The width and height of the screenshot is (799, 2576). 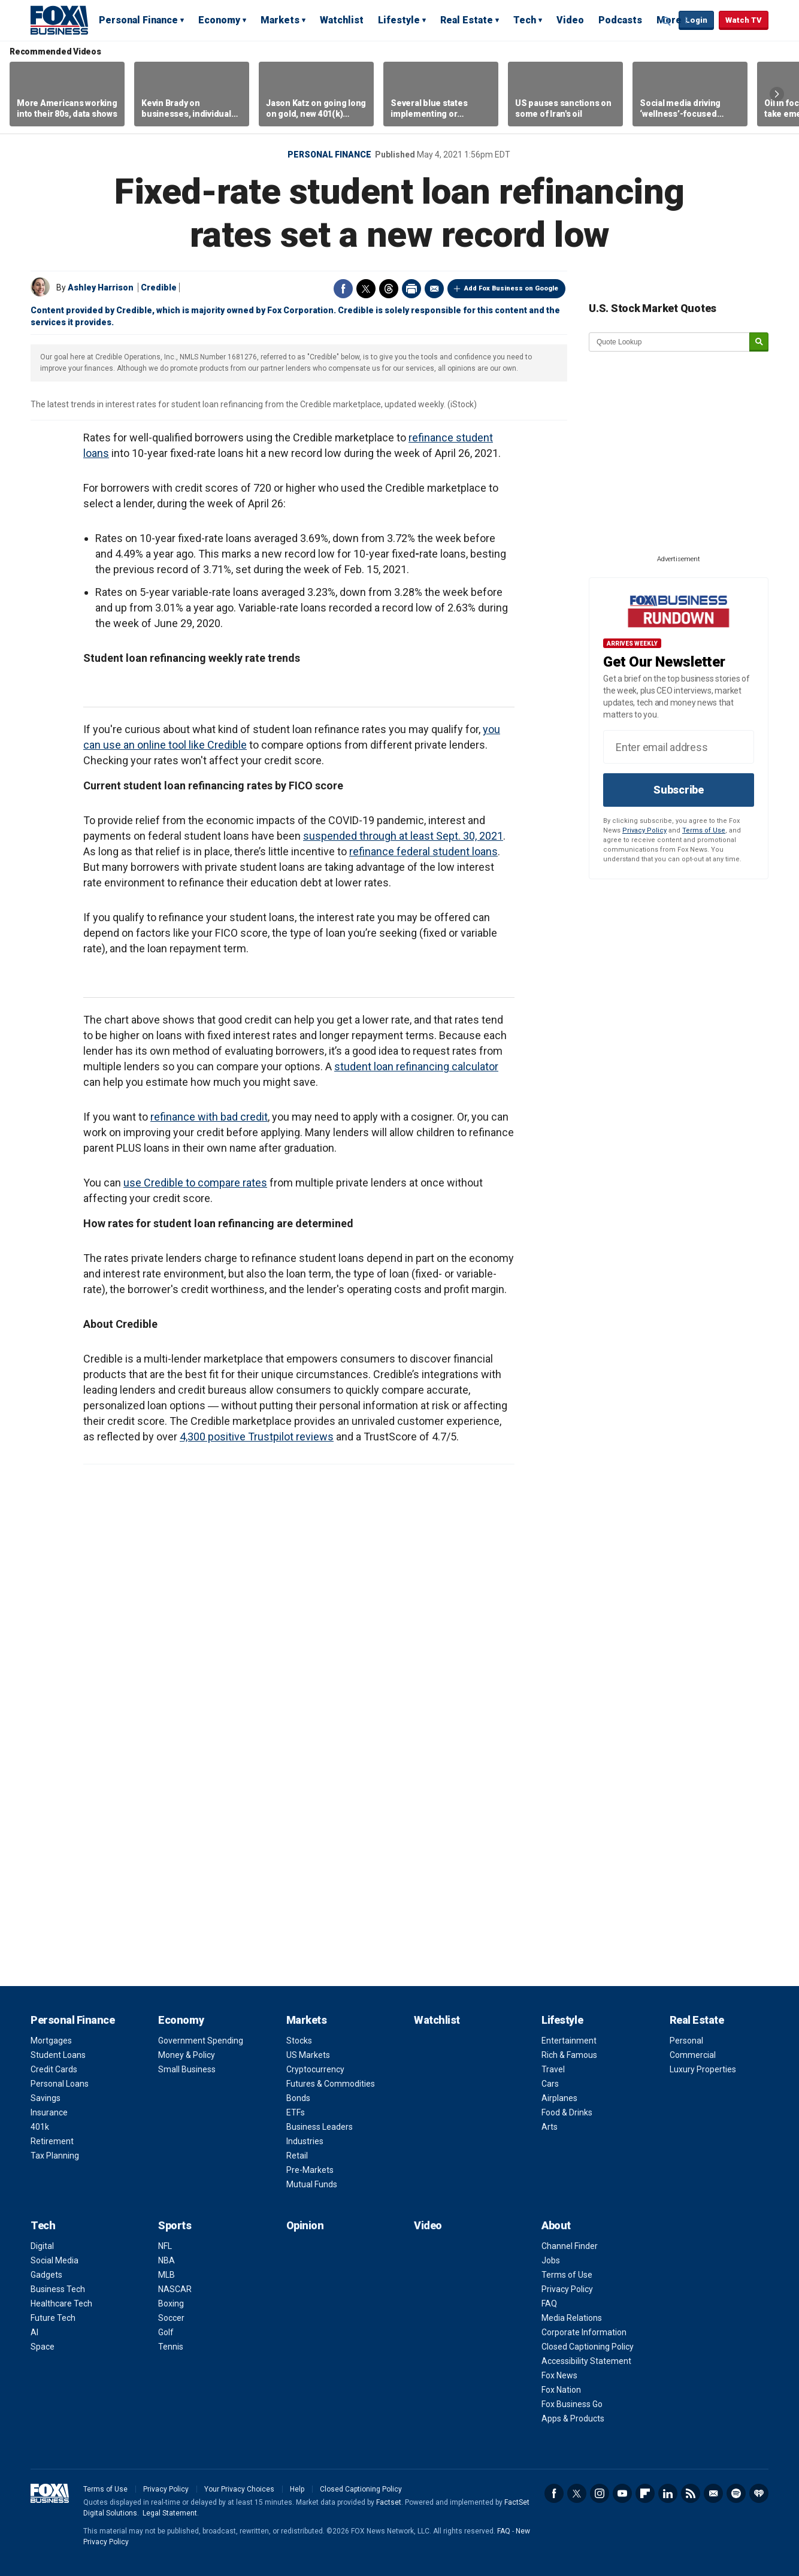 What do you see at coordinates (669, 342) in the screenshot?
I see `[quote lookup]` at bounding box center [669, 342].